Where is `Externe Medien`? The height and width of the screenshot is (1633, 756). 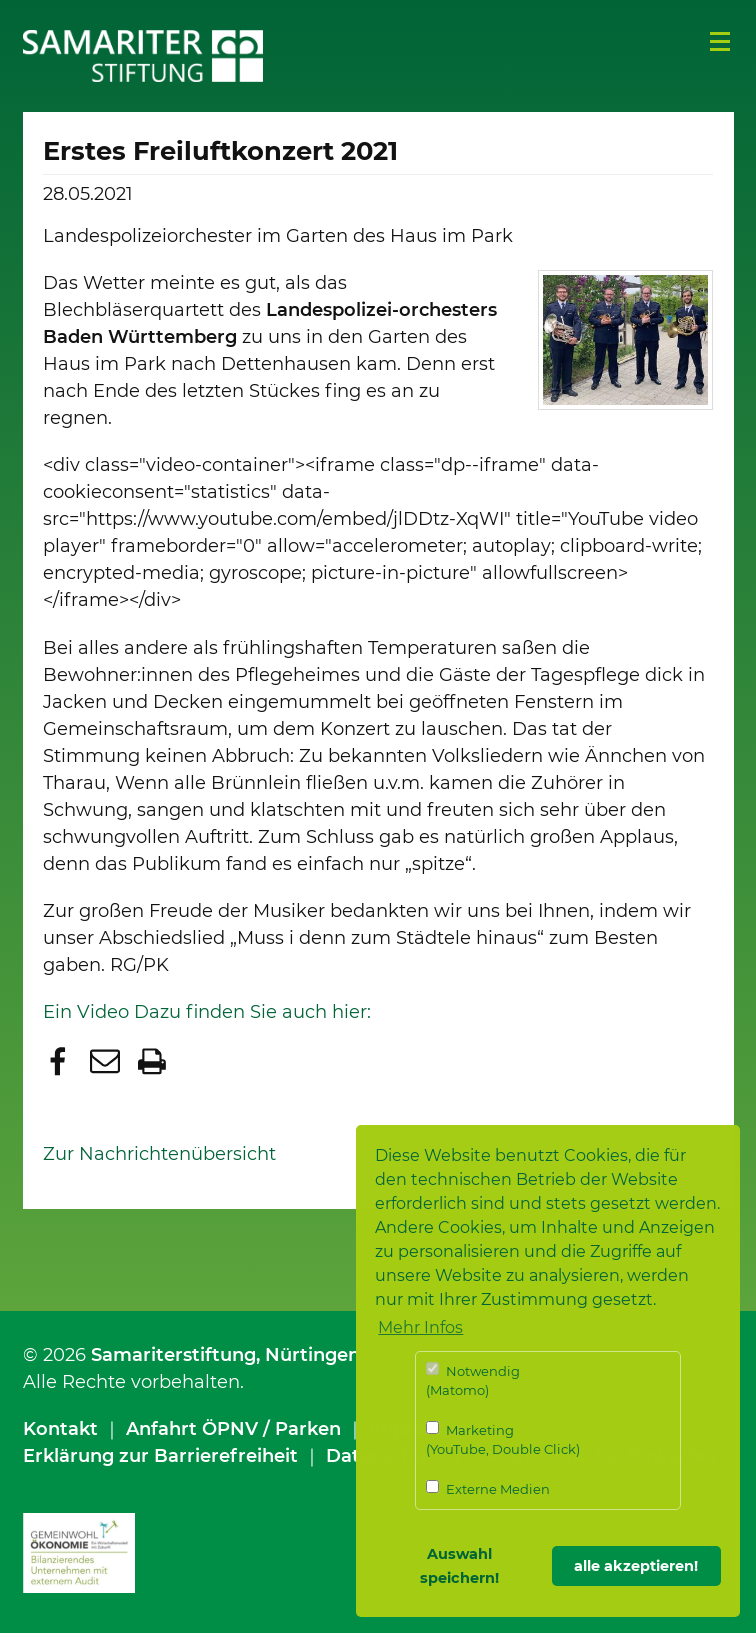 Externe Medien is located at coordinates (488, 1488).